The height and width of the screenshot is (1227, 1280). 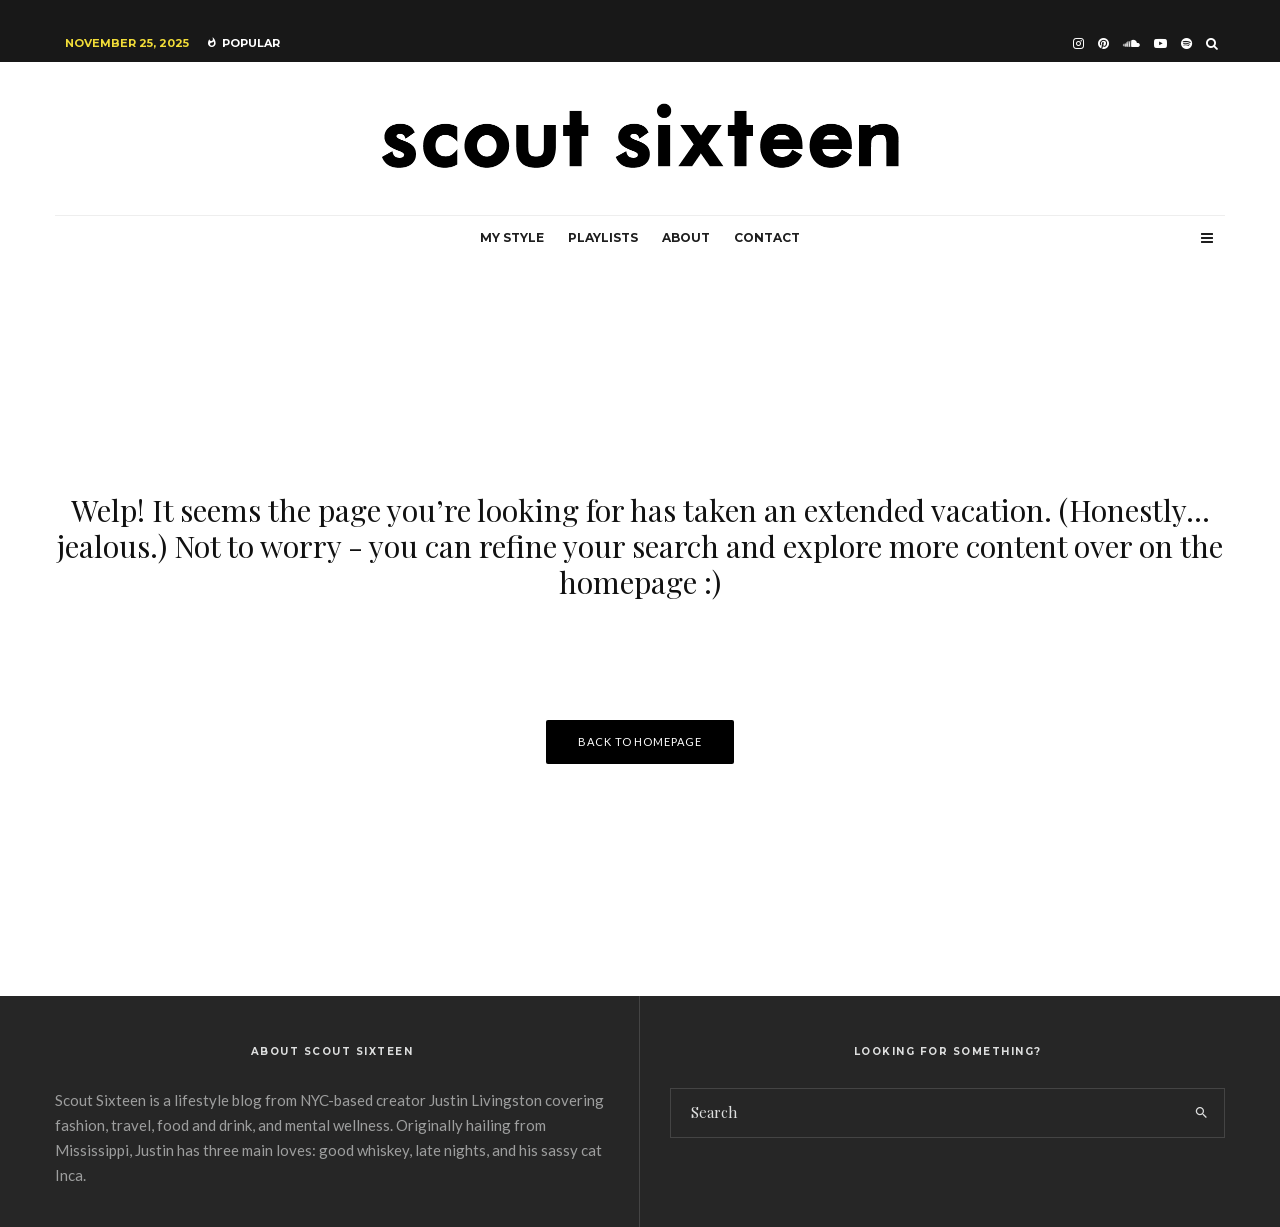 What do you see at coordinates (767, 237) in the screenshot?
I see `Contact` at bounding box center [767, 237].